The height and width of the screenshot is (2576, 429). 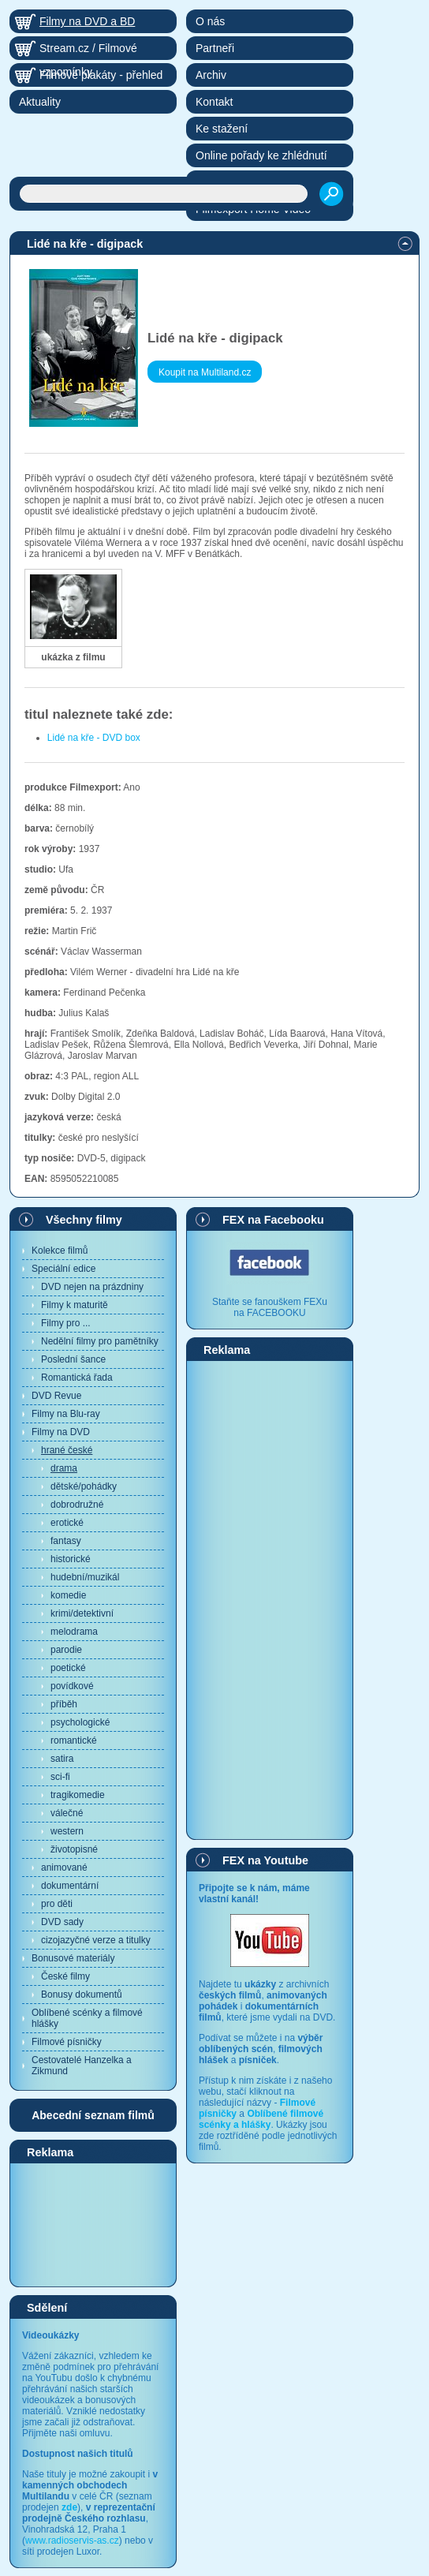 What do you see at coordinates (100, 1341) in the screenshot?
I see `Nedělní filmy pro pamětníky` at bounding box center [100, 1341].